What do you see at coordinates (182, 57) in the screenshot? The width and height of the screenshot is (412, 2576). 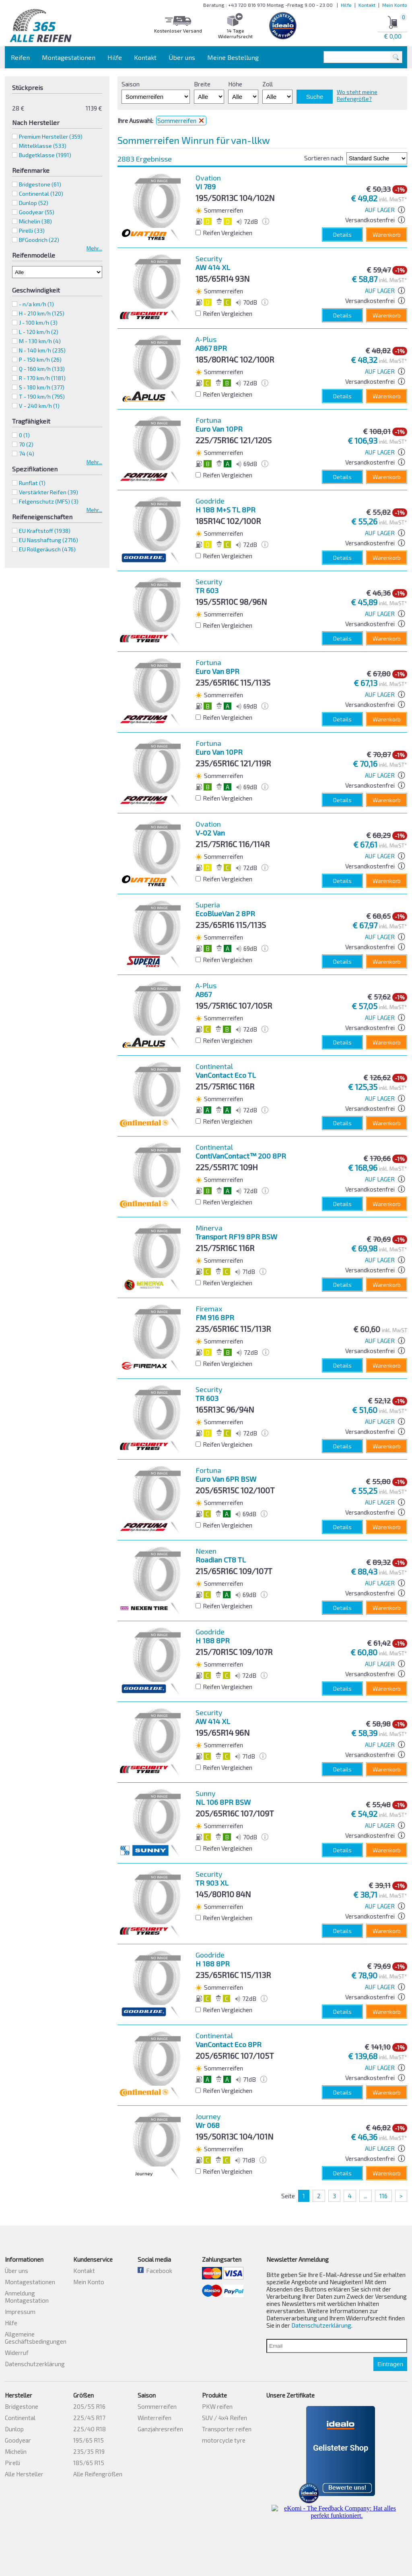 I see `Über uns` at bounding box center [182, 57].